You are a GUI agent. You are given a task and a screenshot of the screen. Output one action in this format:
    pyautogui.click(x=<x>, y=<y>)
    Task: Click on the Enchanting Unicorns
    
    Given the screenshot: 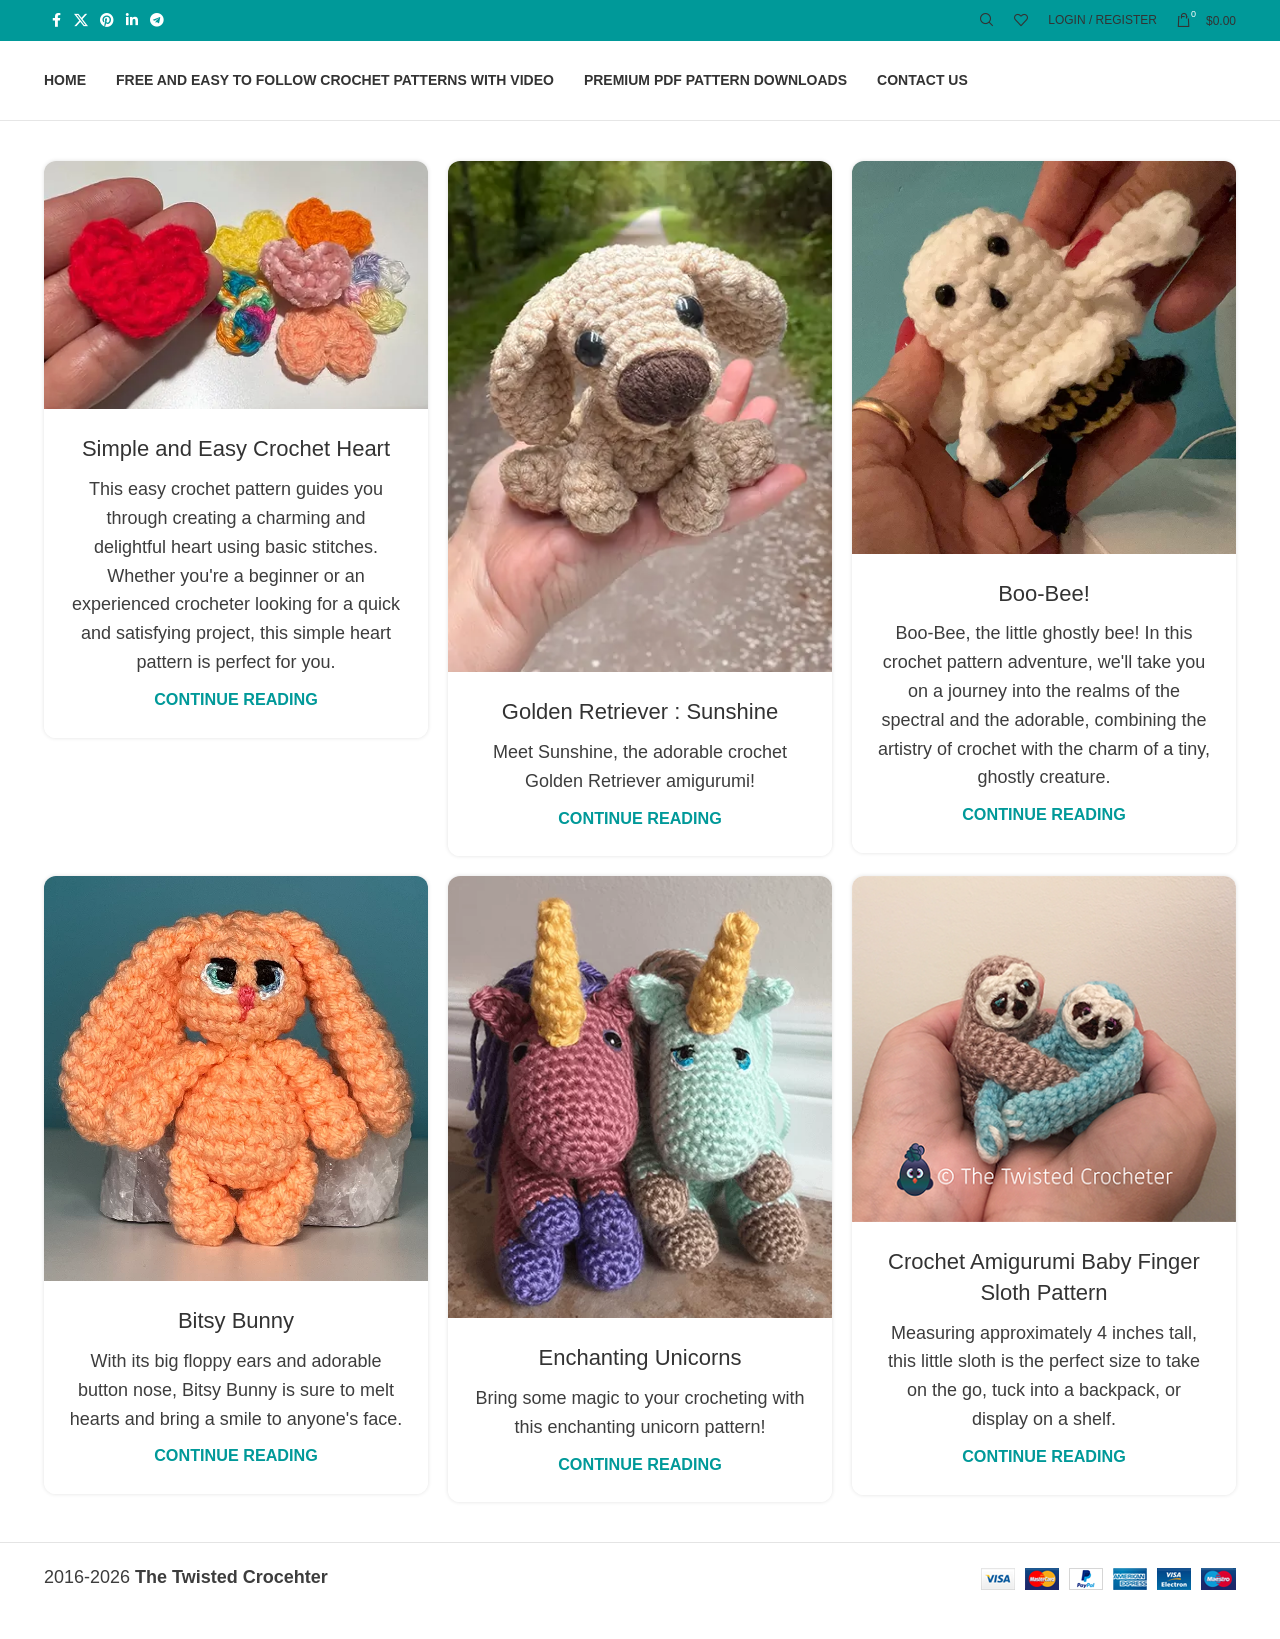 What is the action you would take?
    pyautogui.click(x=639, y=1384)
    